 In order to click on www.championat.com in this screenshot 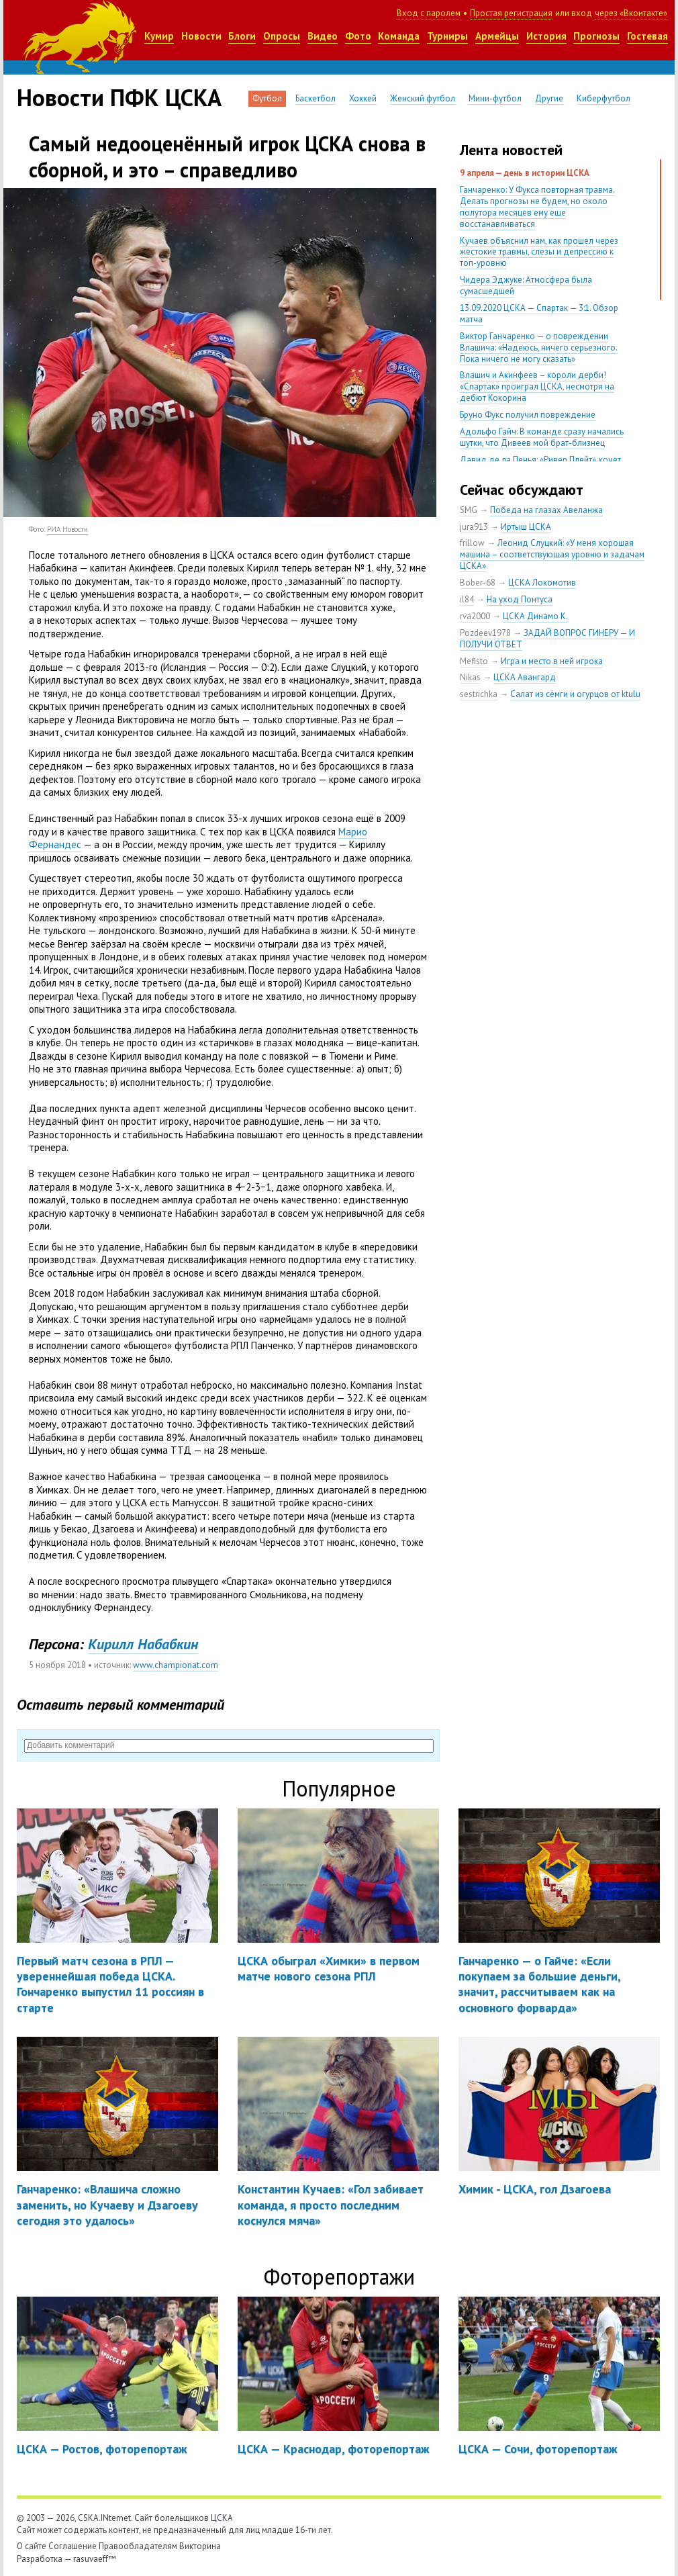, I will do `click(175, 1665)`.